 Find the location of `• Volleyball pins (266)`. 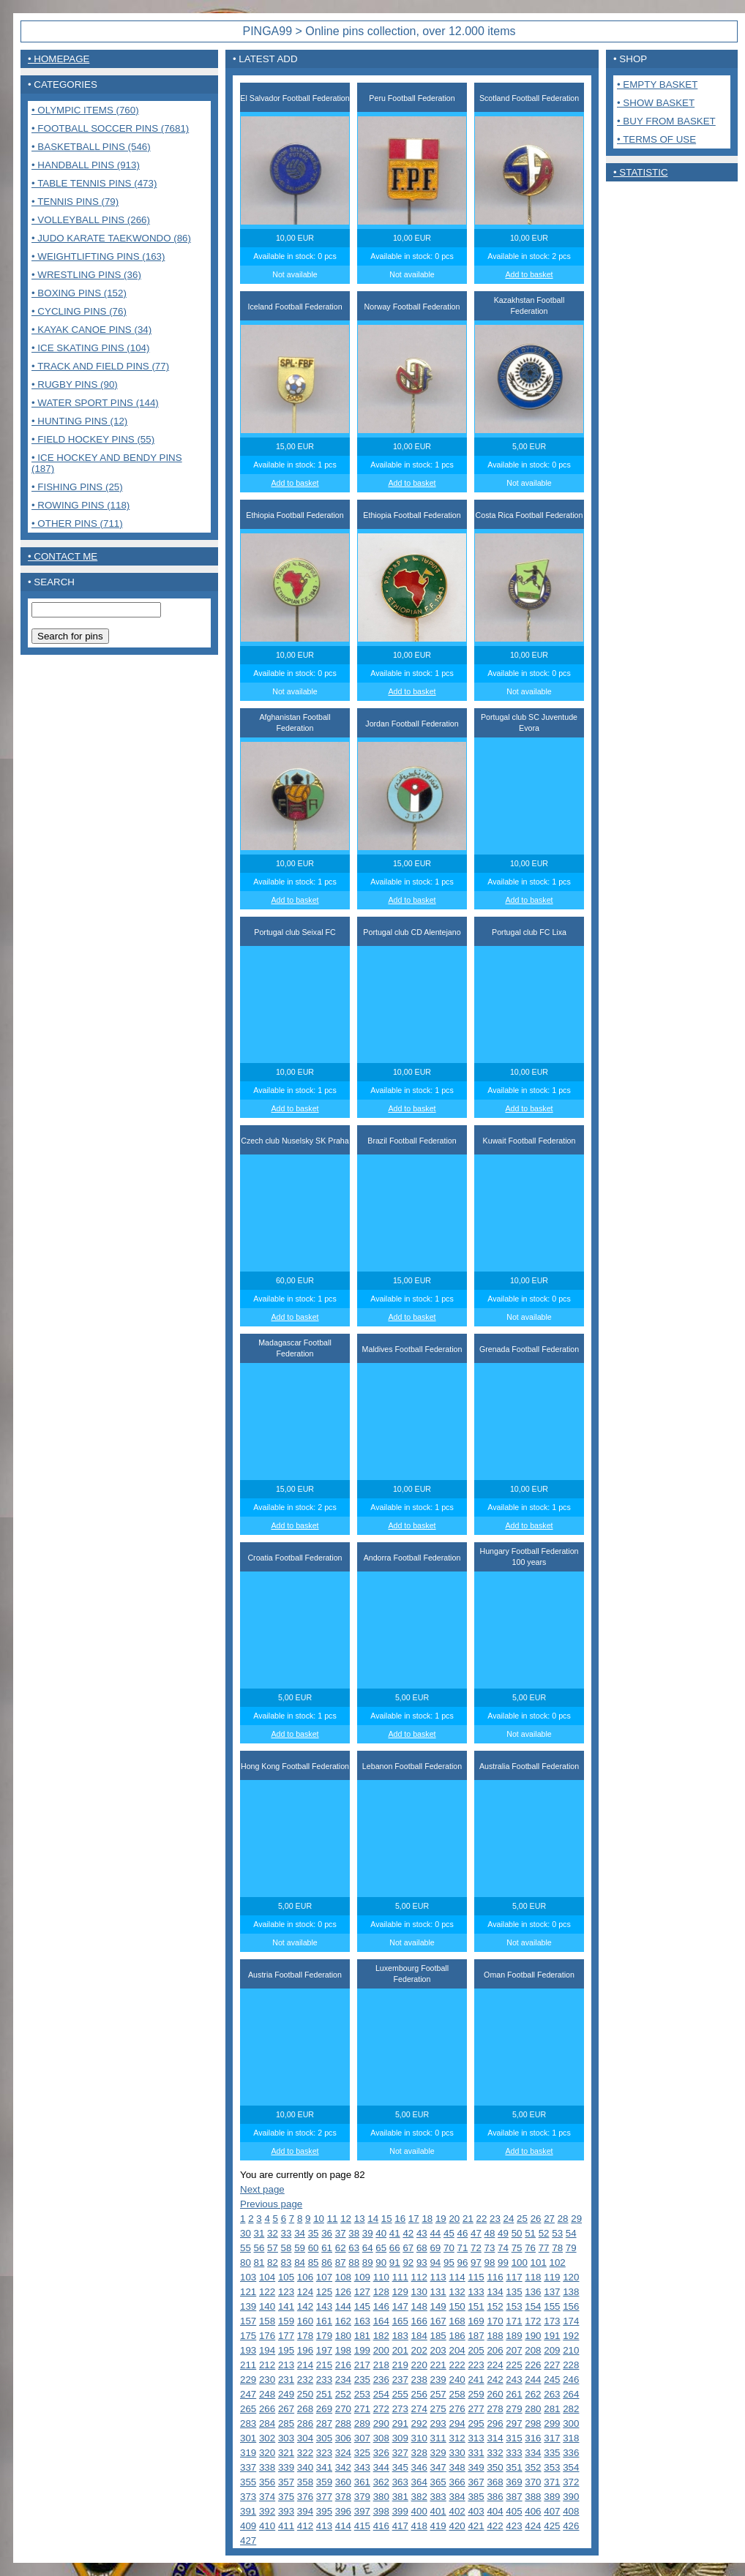

• Volleyball pins (266) is located at coordinates (90, 219).